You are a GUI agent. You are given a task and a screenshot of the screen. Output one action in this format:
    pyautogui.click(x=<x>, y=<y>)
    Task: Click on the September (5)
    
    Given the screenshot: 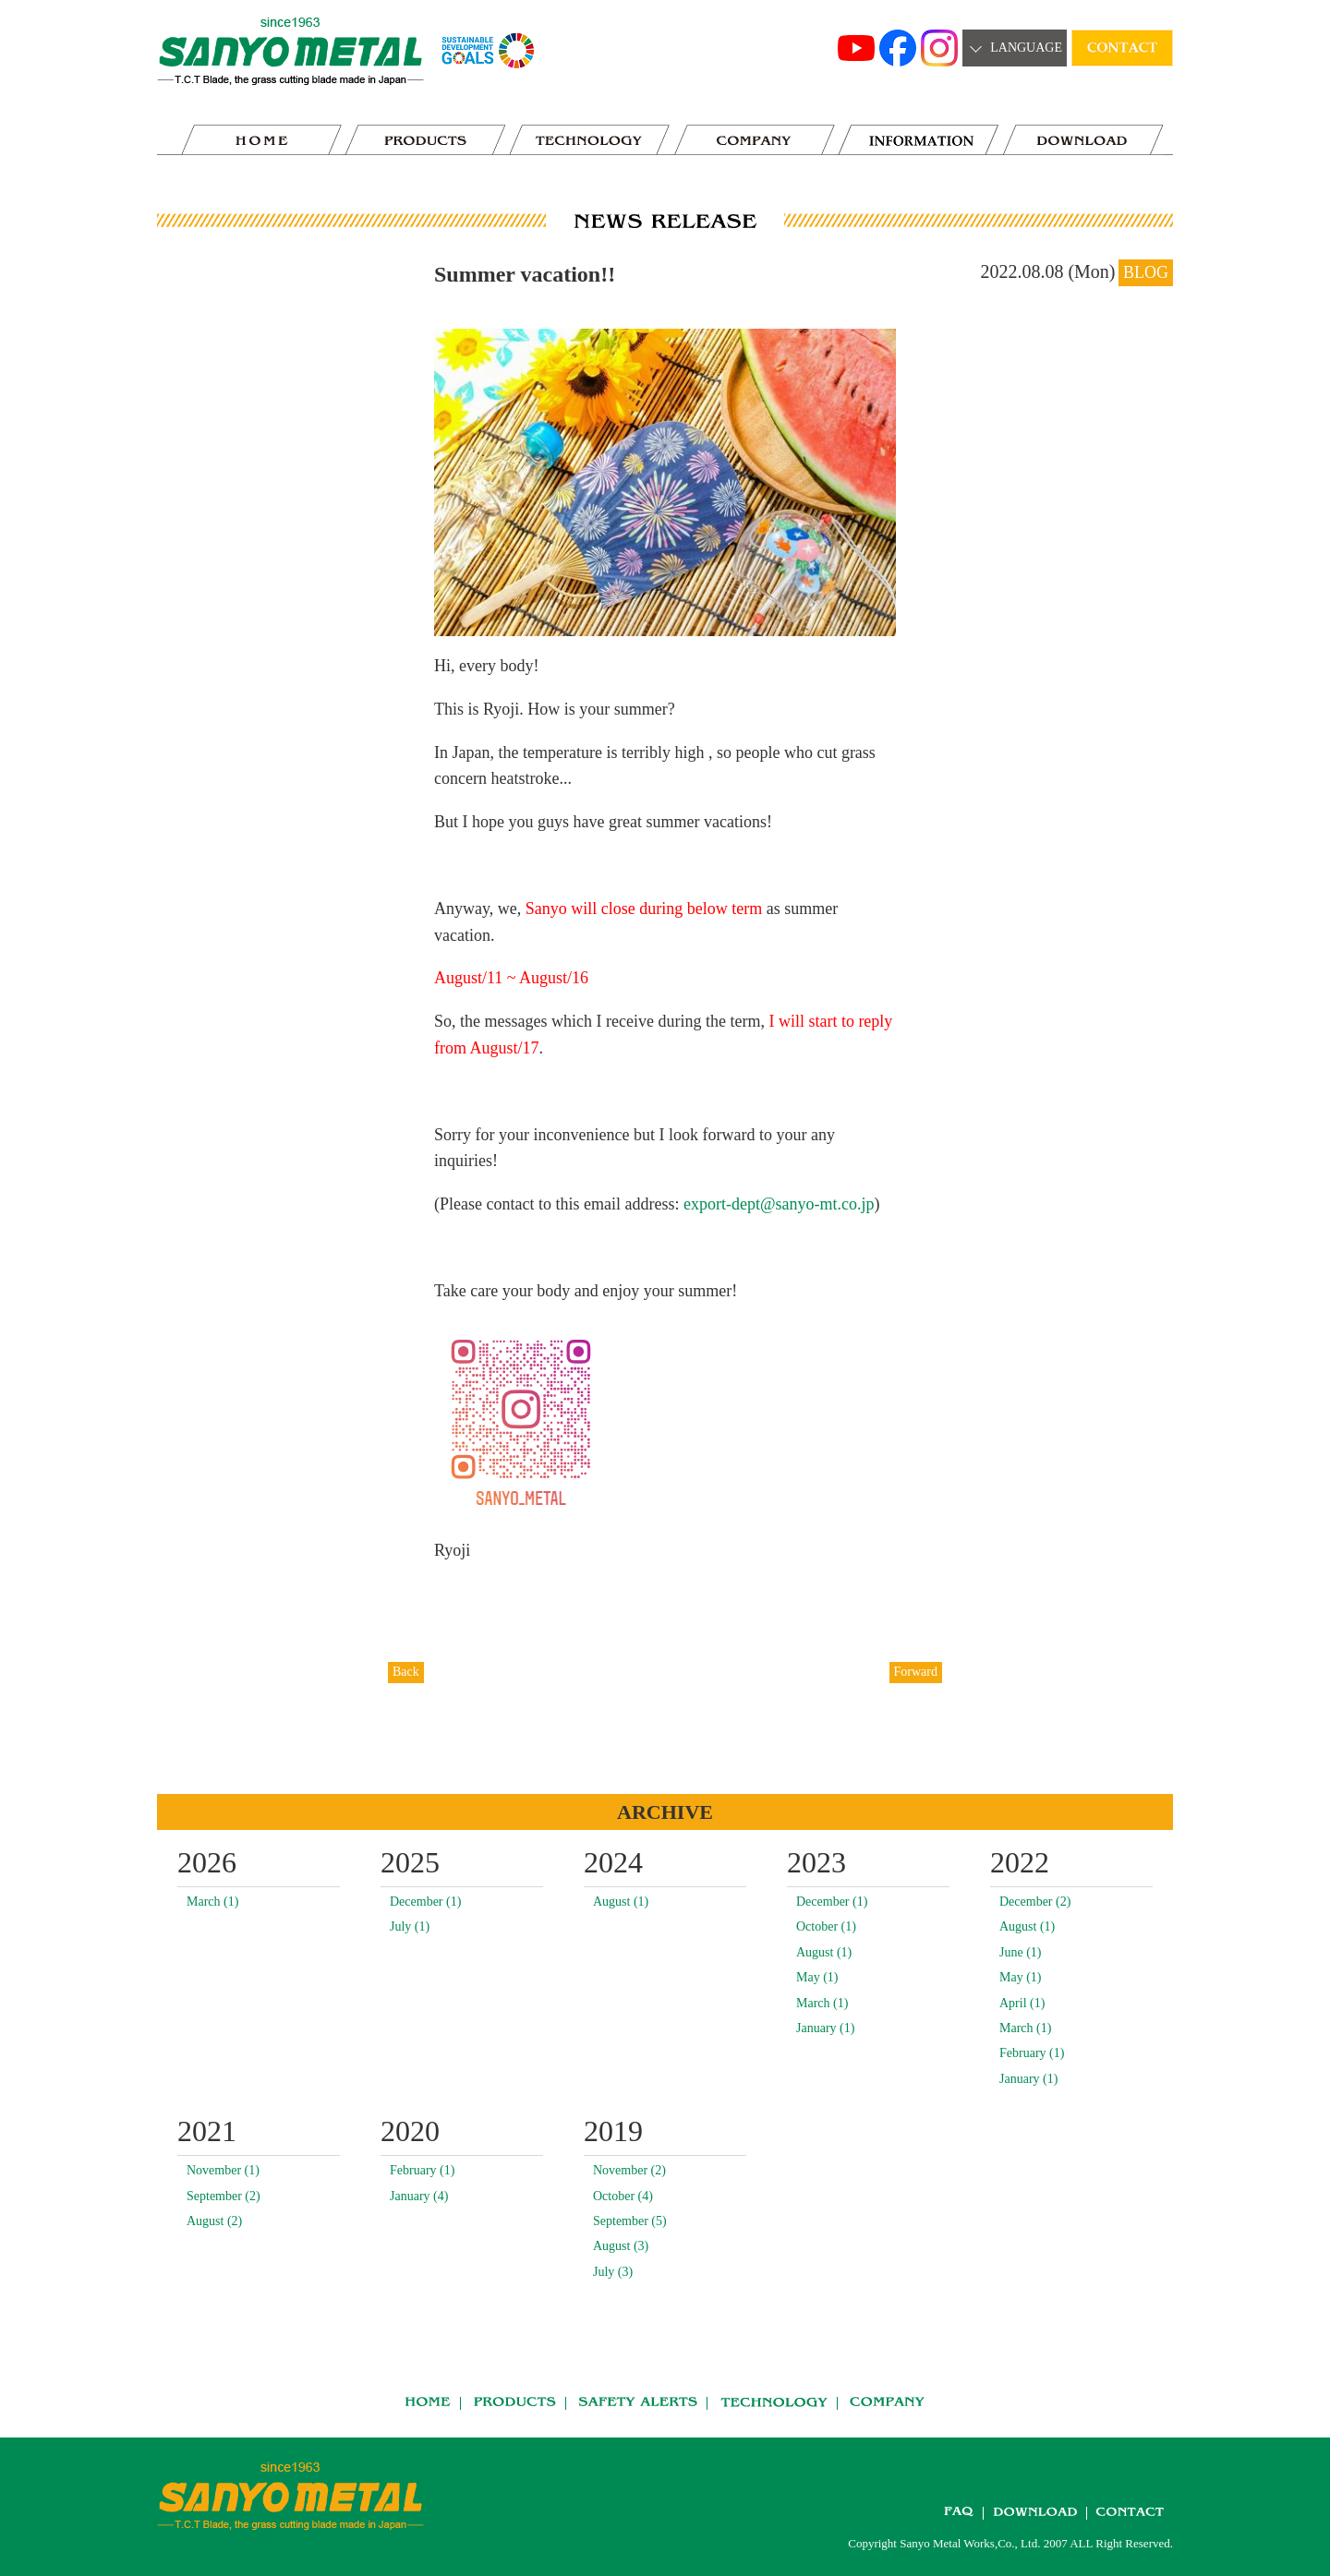 What is the action you would take?
    pyautogui.click(x=630, y=2221)
    